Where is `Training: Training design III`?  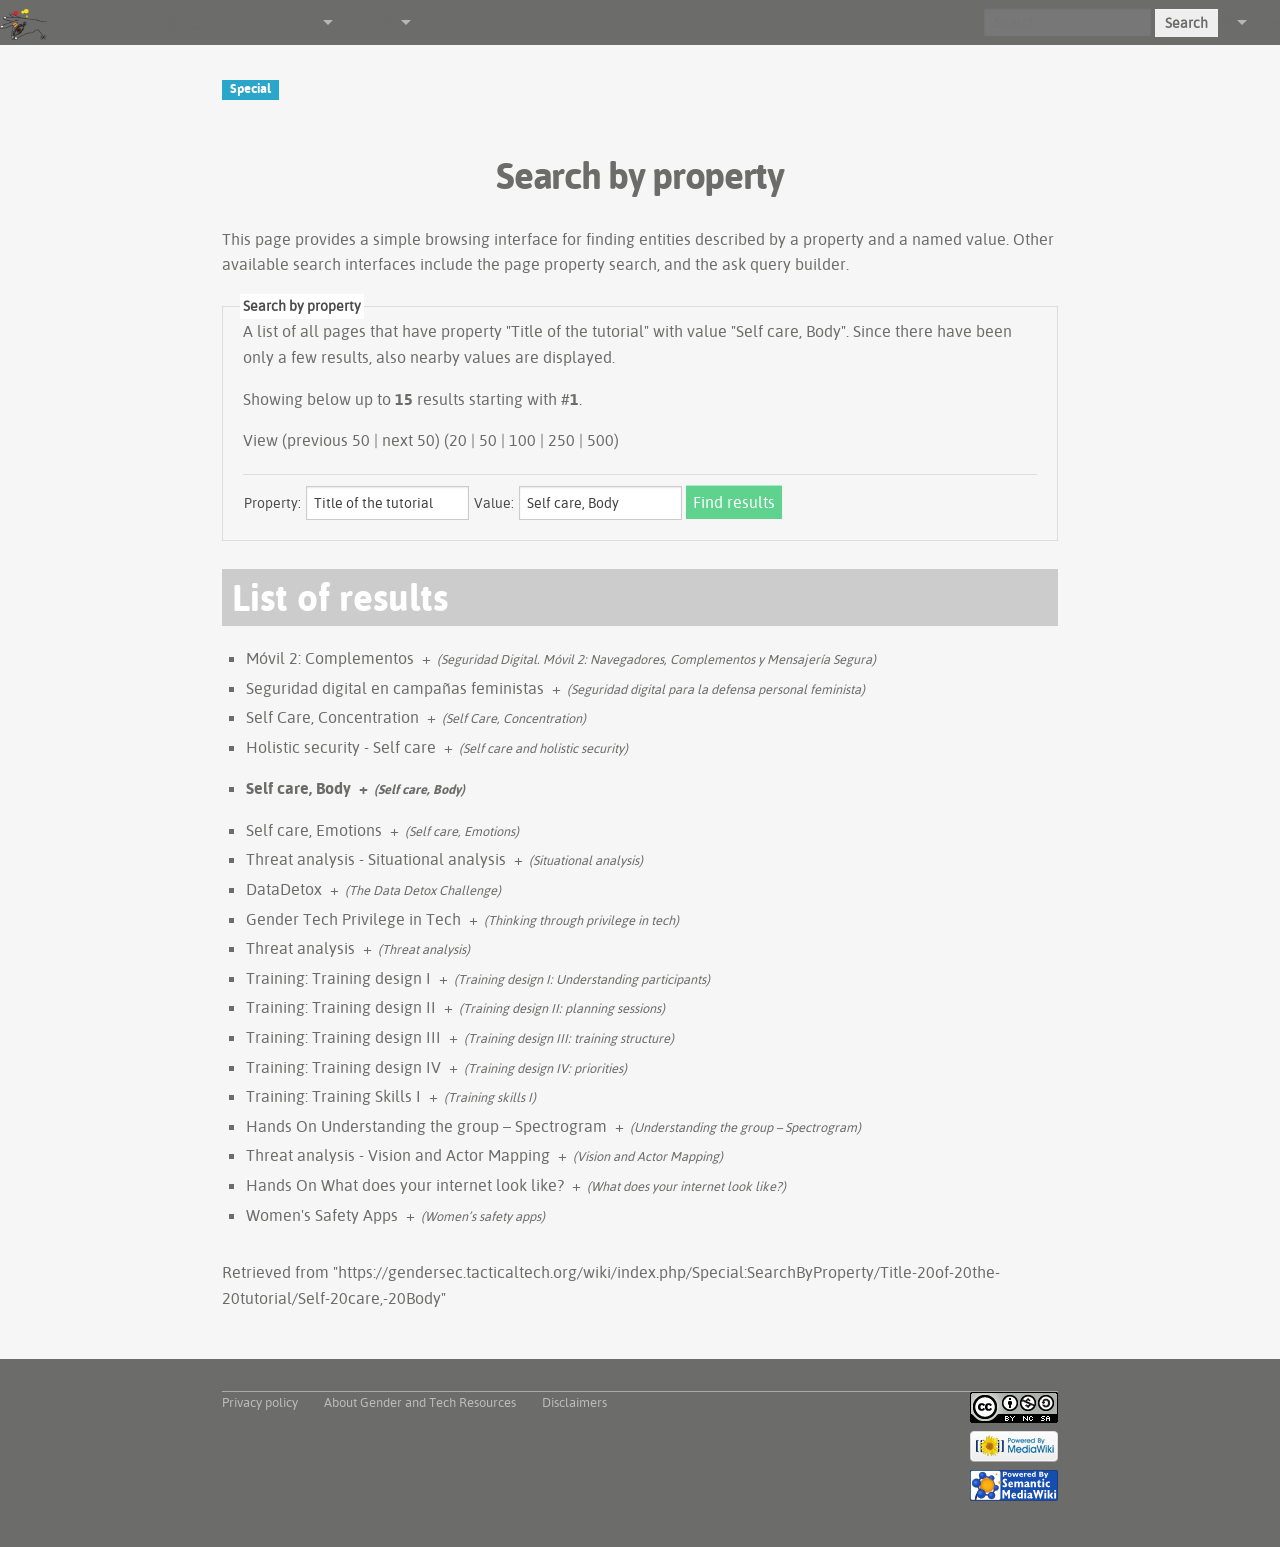 Training: Training design III is located at coordinates (343, 1037).